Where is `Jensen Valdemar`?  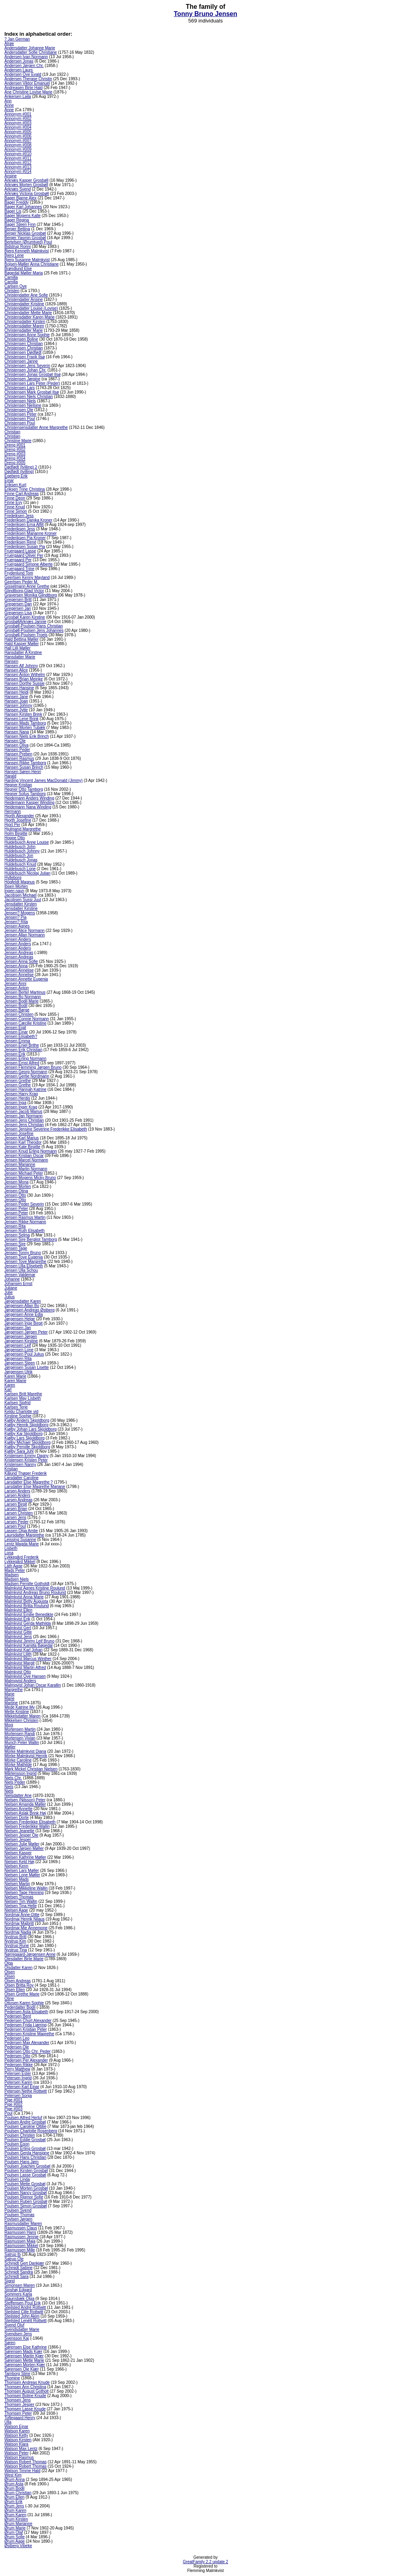
Jensen Valdemar is located at coordinates (19, 1275).